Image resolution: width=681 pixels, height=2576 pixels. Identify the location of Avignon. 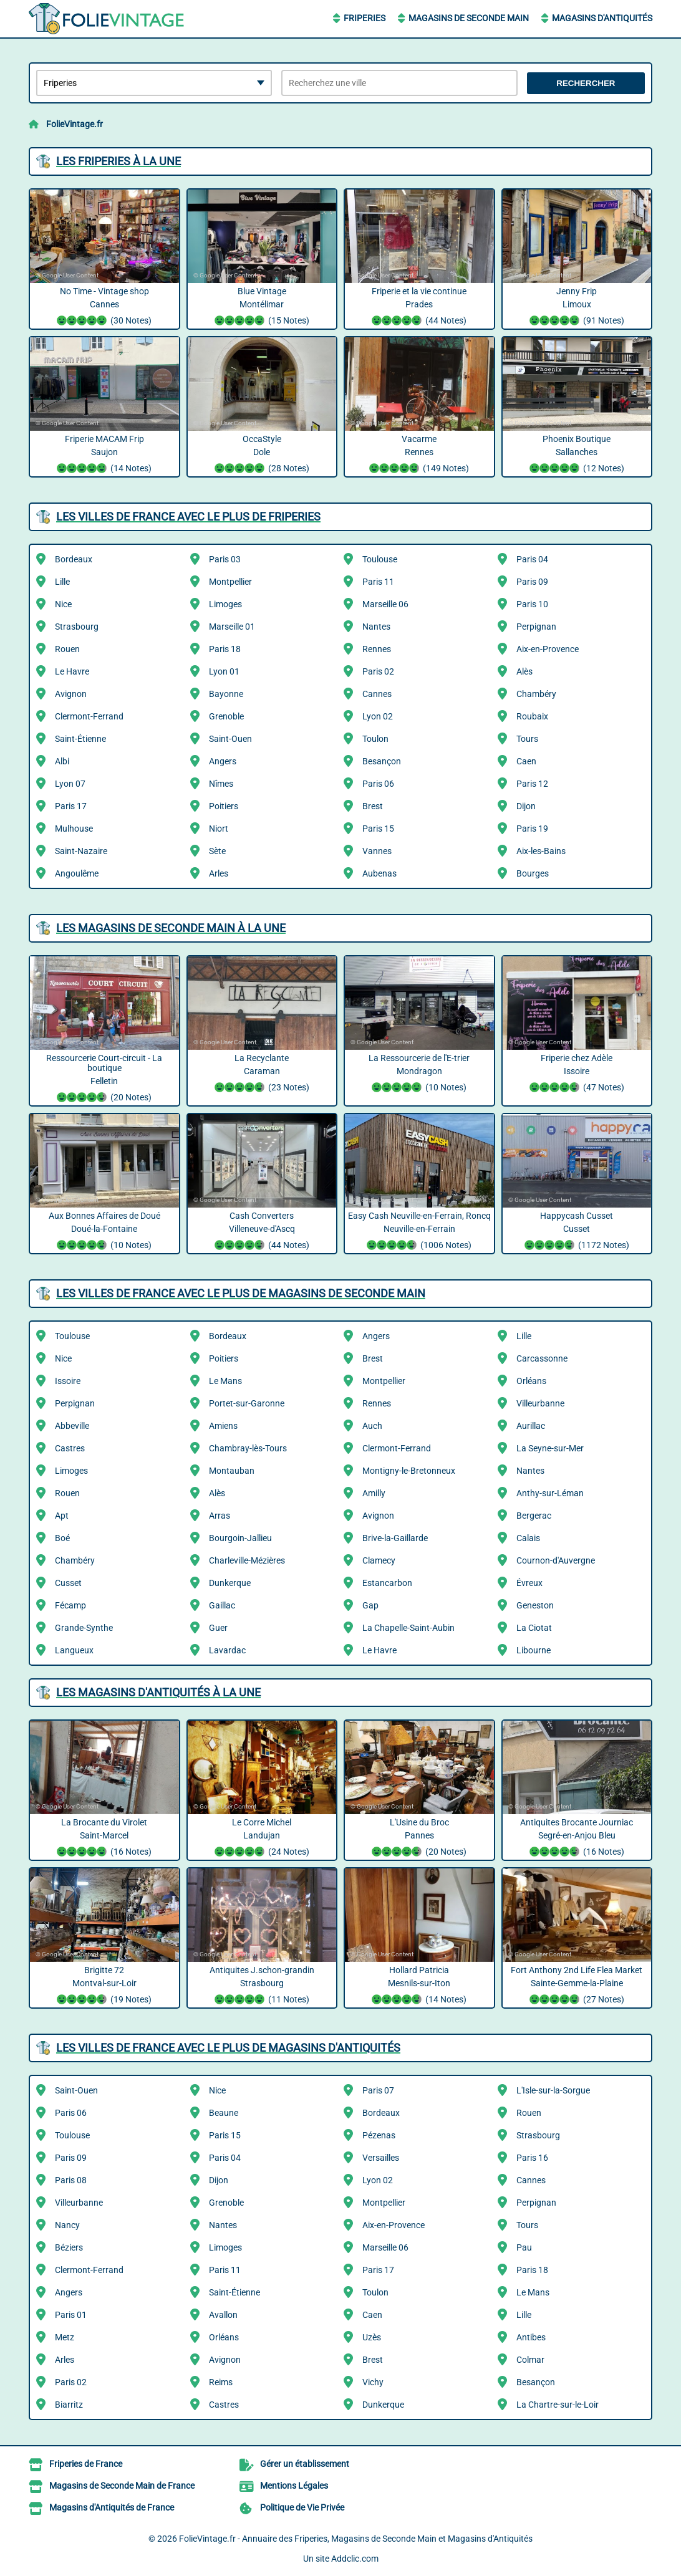
(71, 694).